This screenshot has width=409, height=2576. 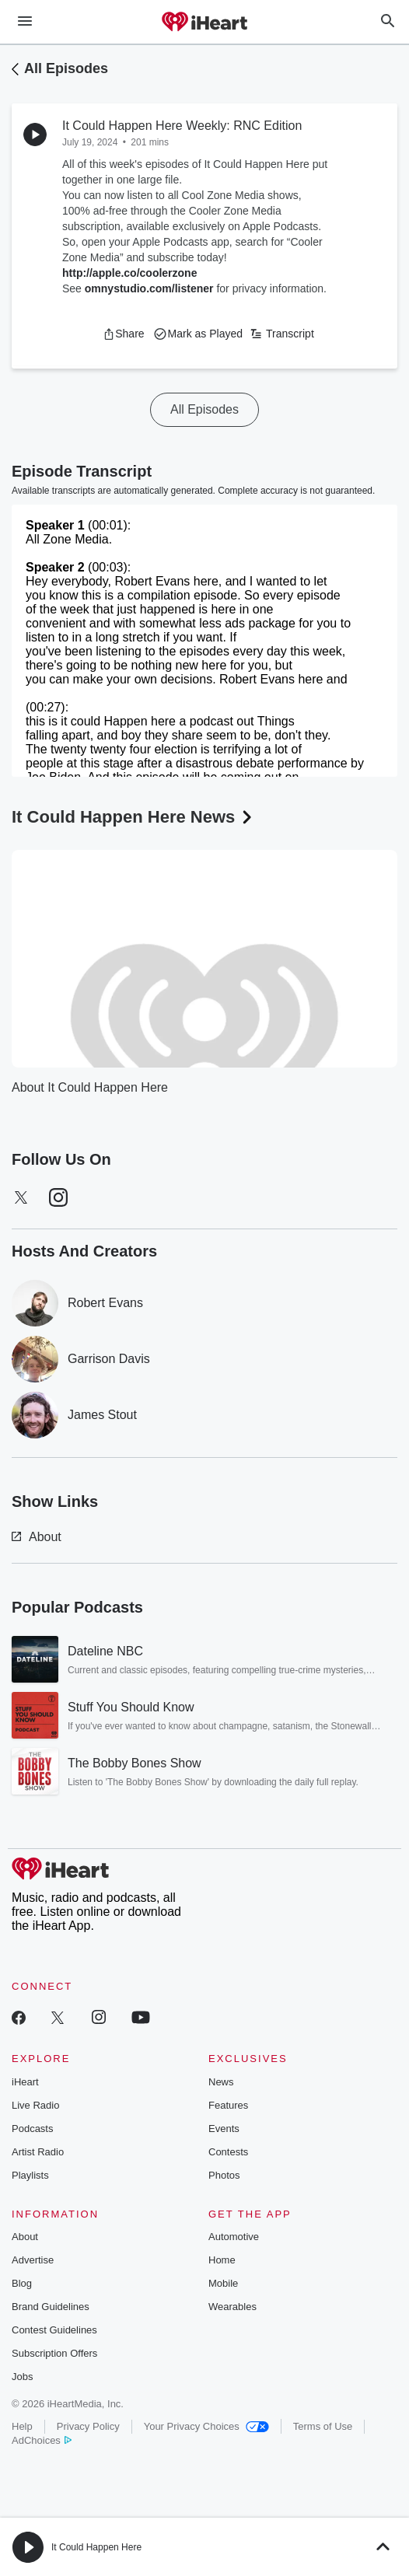 What do you see at coordinates (22, 2283) in the screenshot?
I see `Blog` at bounding box center [22, 2283].